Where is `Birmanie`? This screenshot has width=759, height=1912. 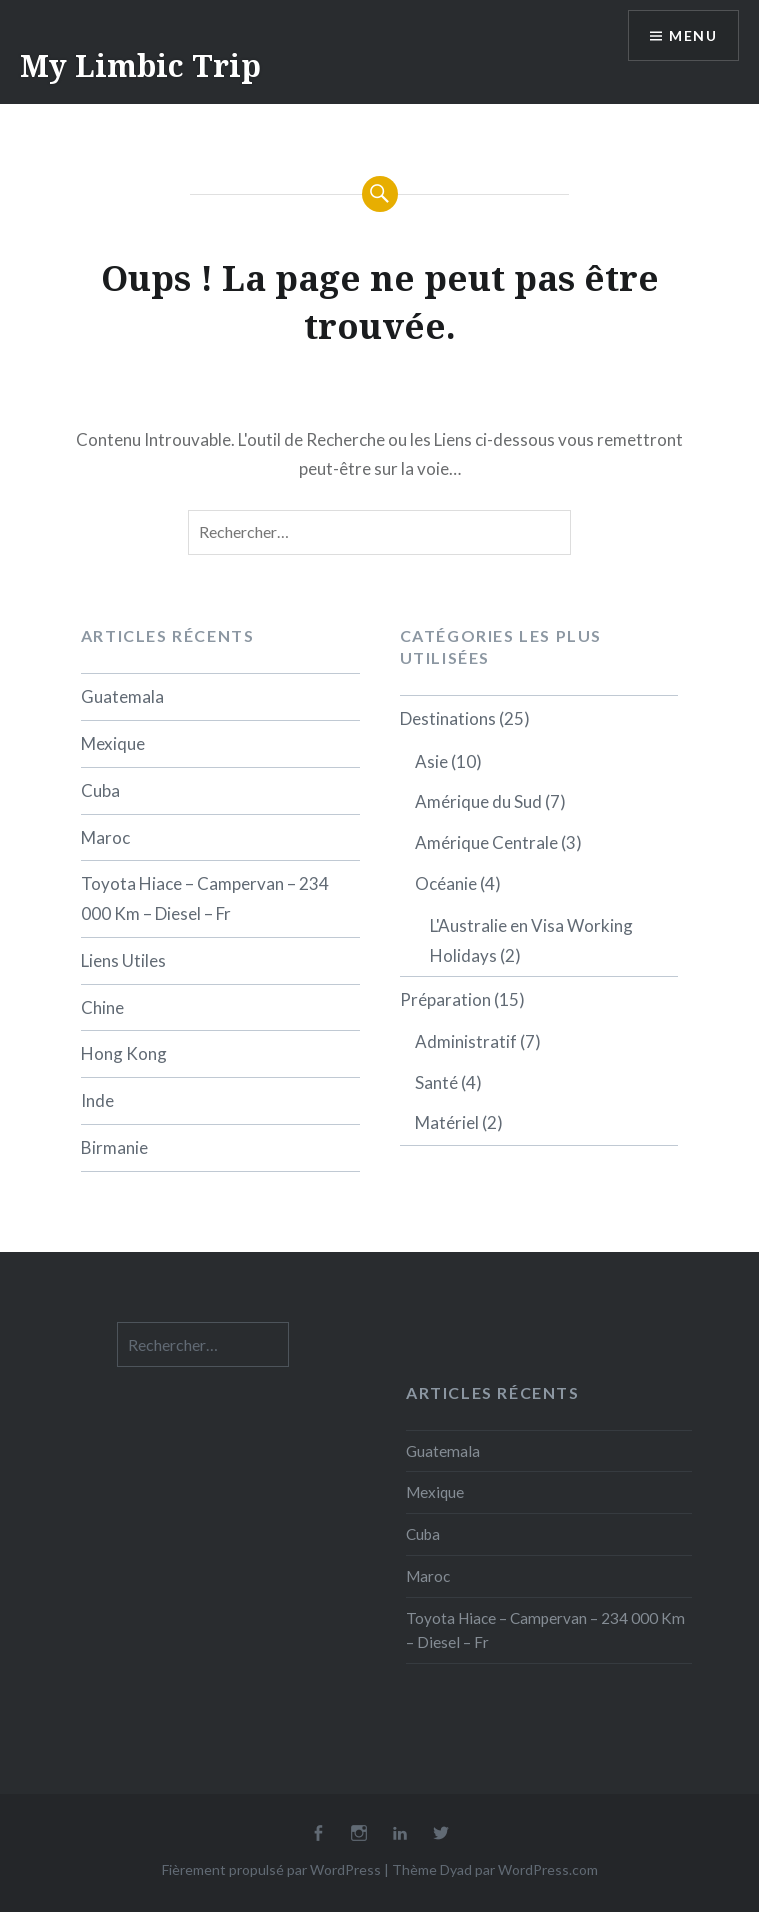 Birmanie is located at coordinates (114, 1147).